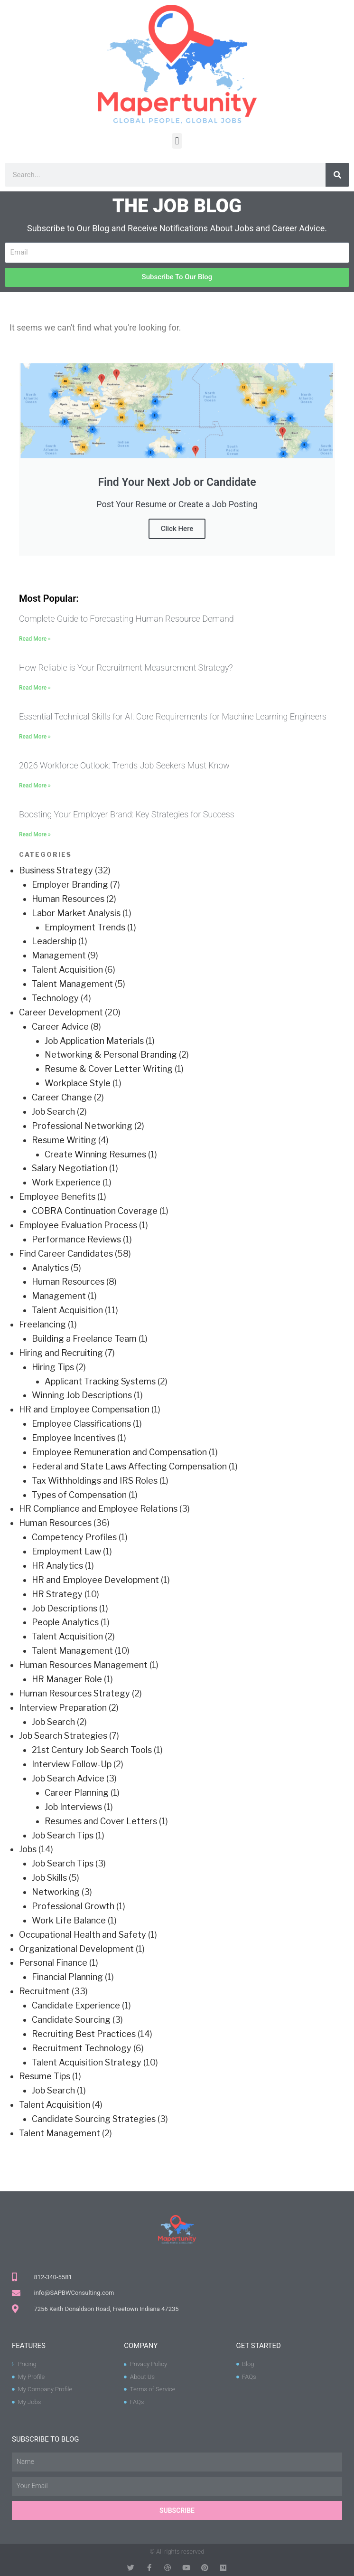 This screenshot has height=2576, width=354. I want to click on Work Life Balance, so click(69, 1920).